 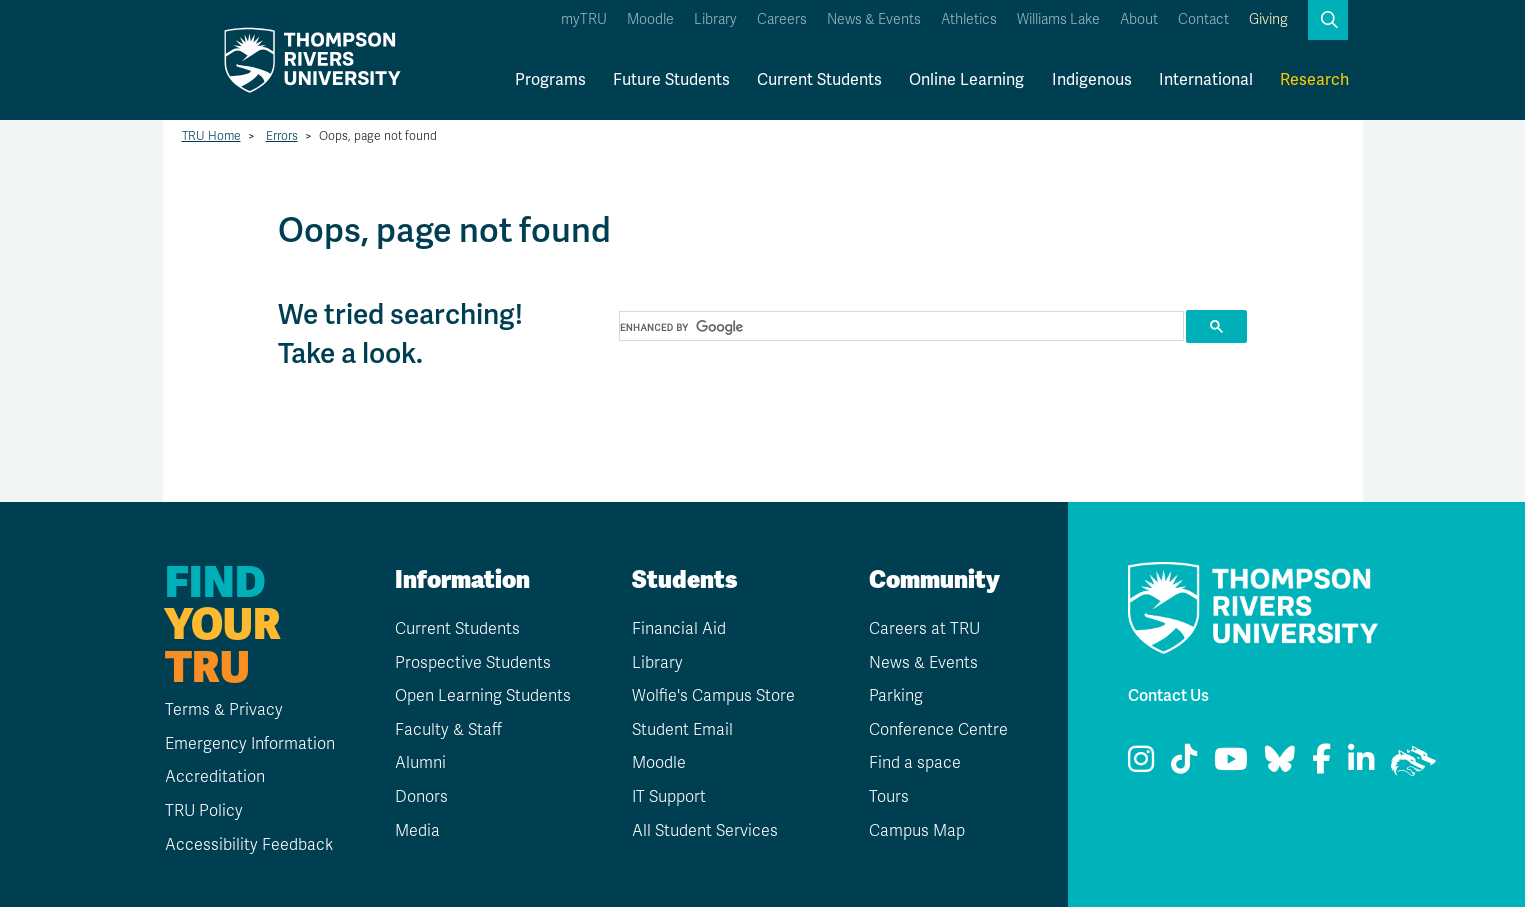 What do you see at coordinates (917, 831) in the screenshot?
I see `Campus Map` at bounding box center [917, 831].